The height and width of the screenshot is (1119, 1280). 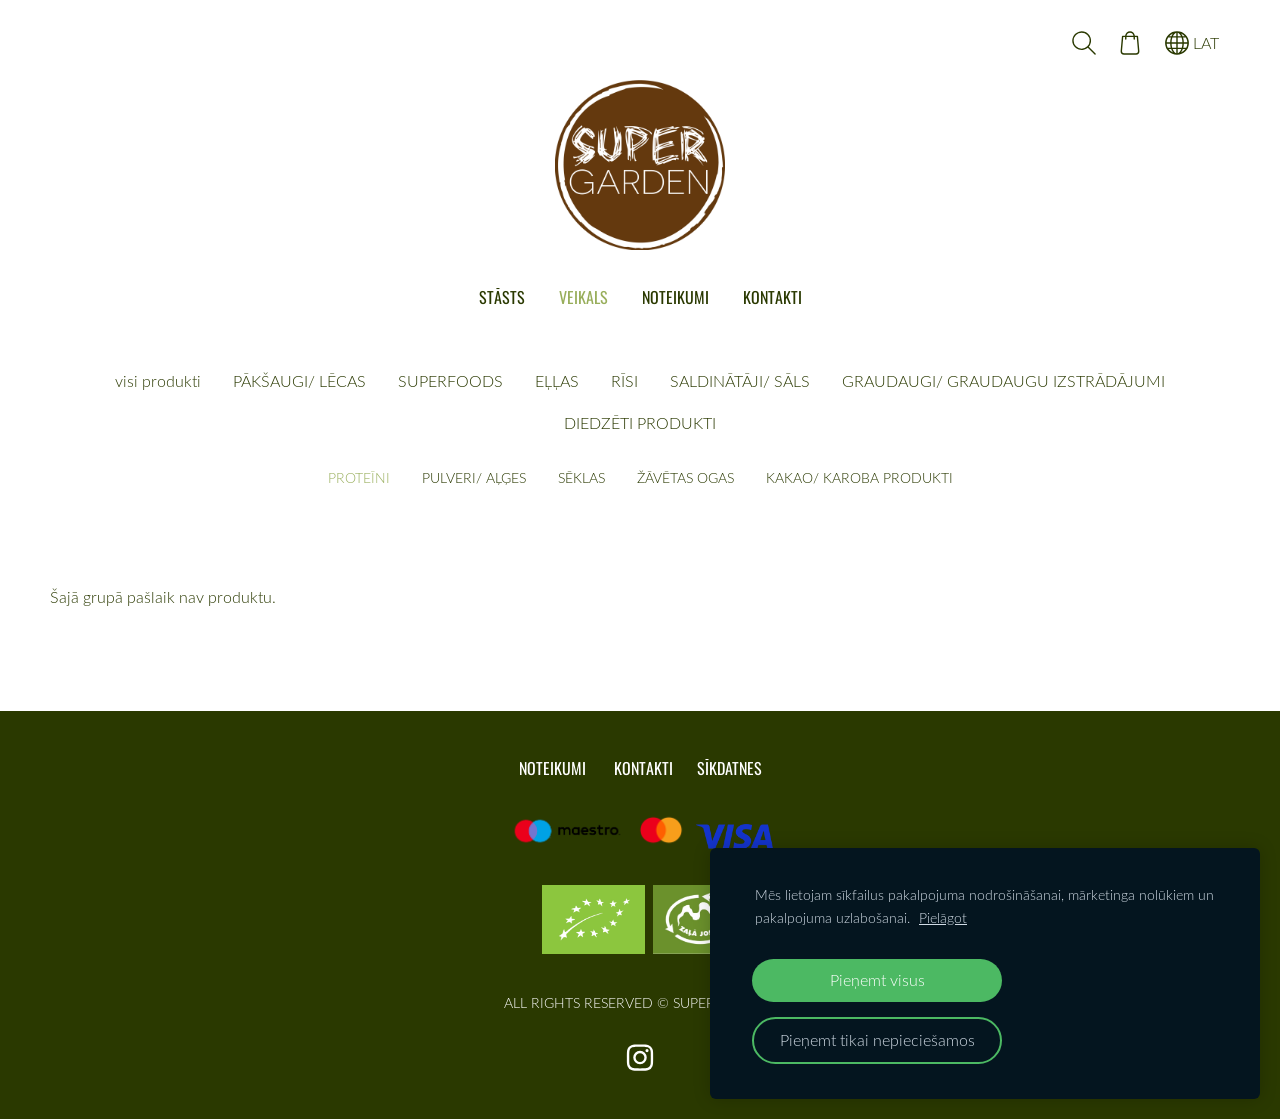 What do you see at coordinates (158, 381) in the screenshot?
I see `visi produkti [menuitem]` at bounding box center [158, 381].